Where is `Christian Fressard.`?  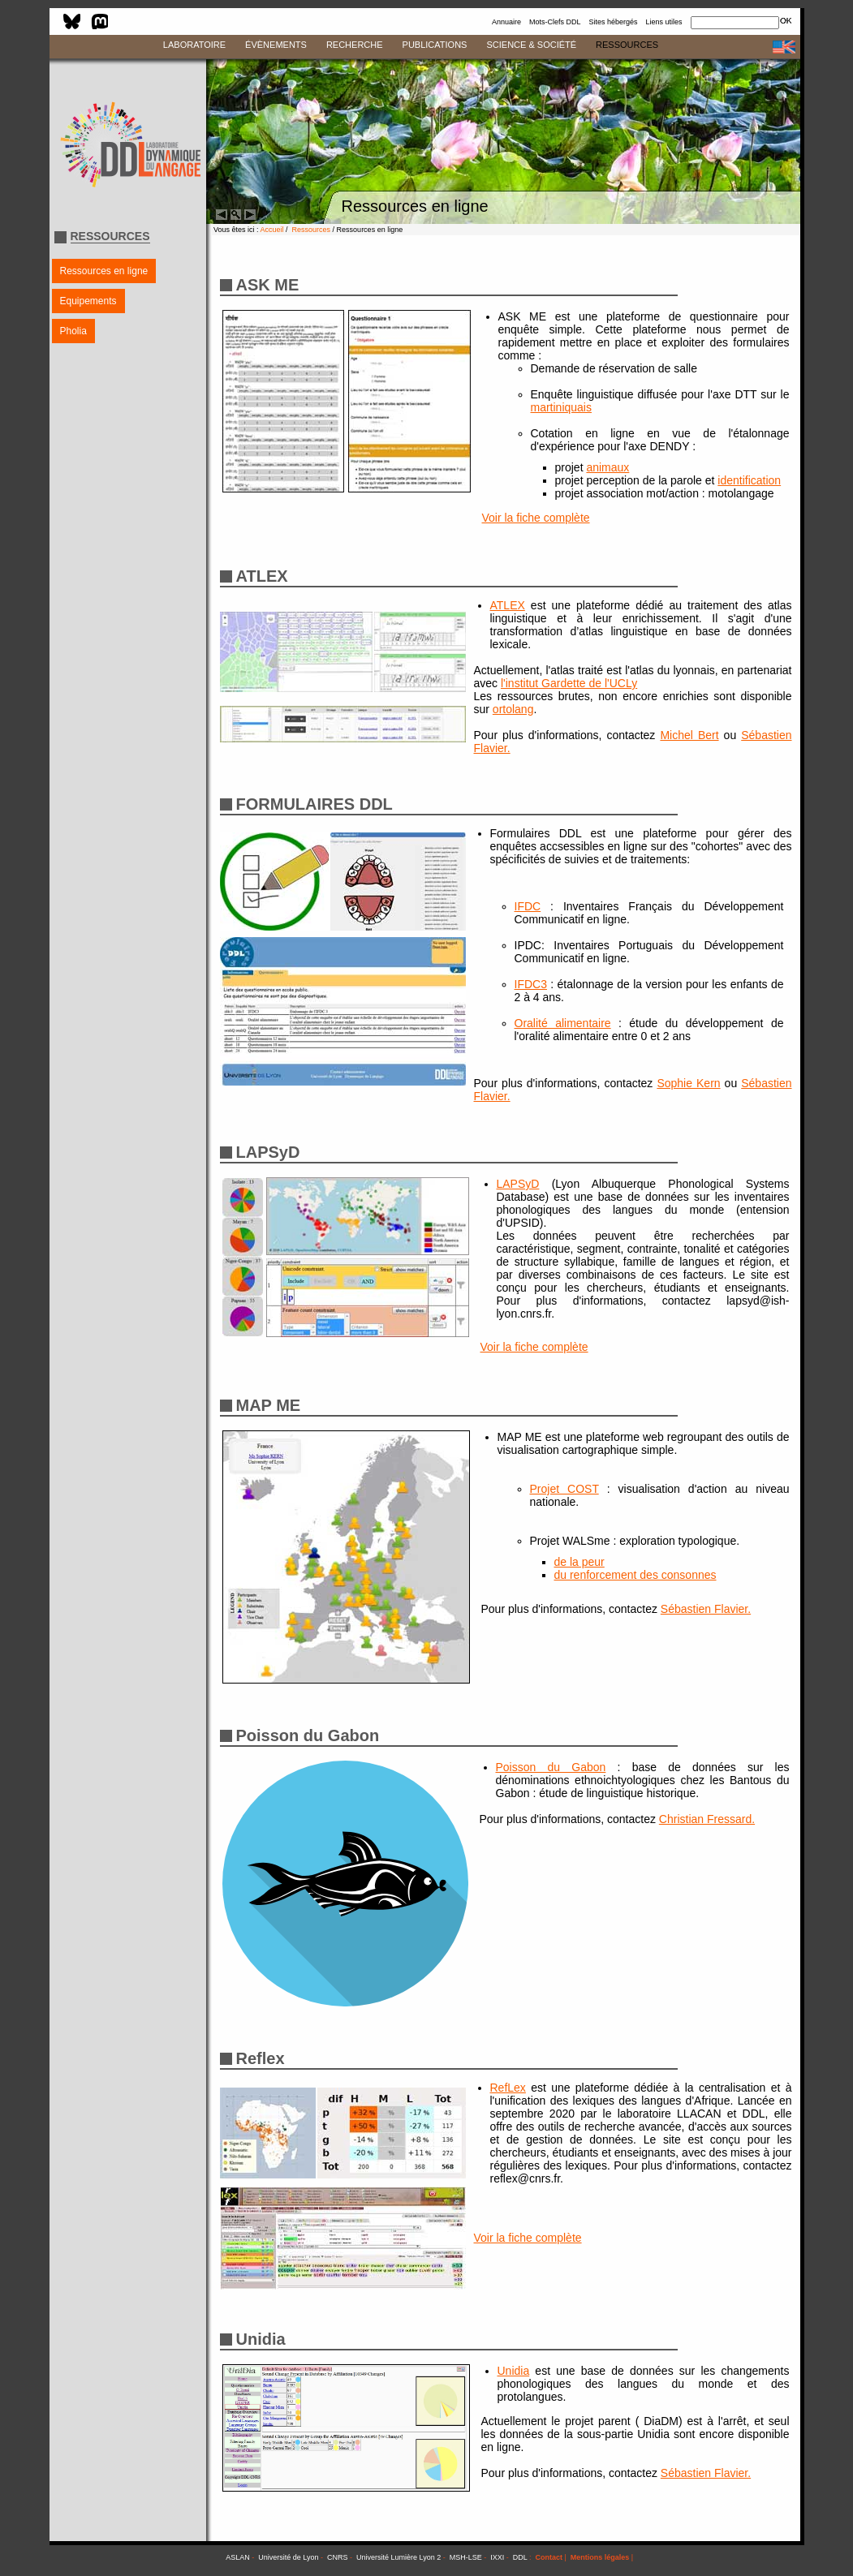
Christian Fressard. is located at coordinates (707, 1819).